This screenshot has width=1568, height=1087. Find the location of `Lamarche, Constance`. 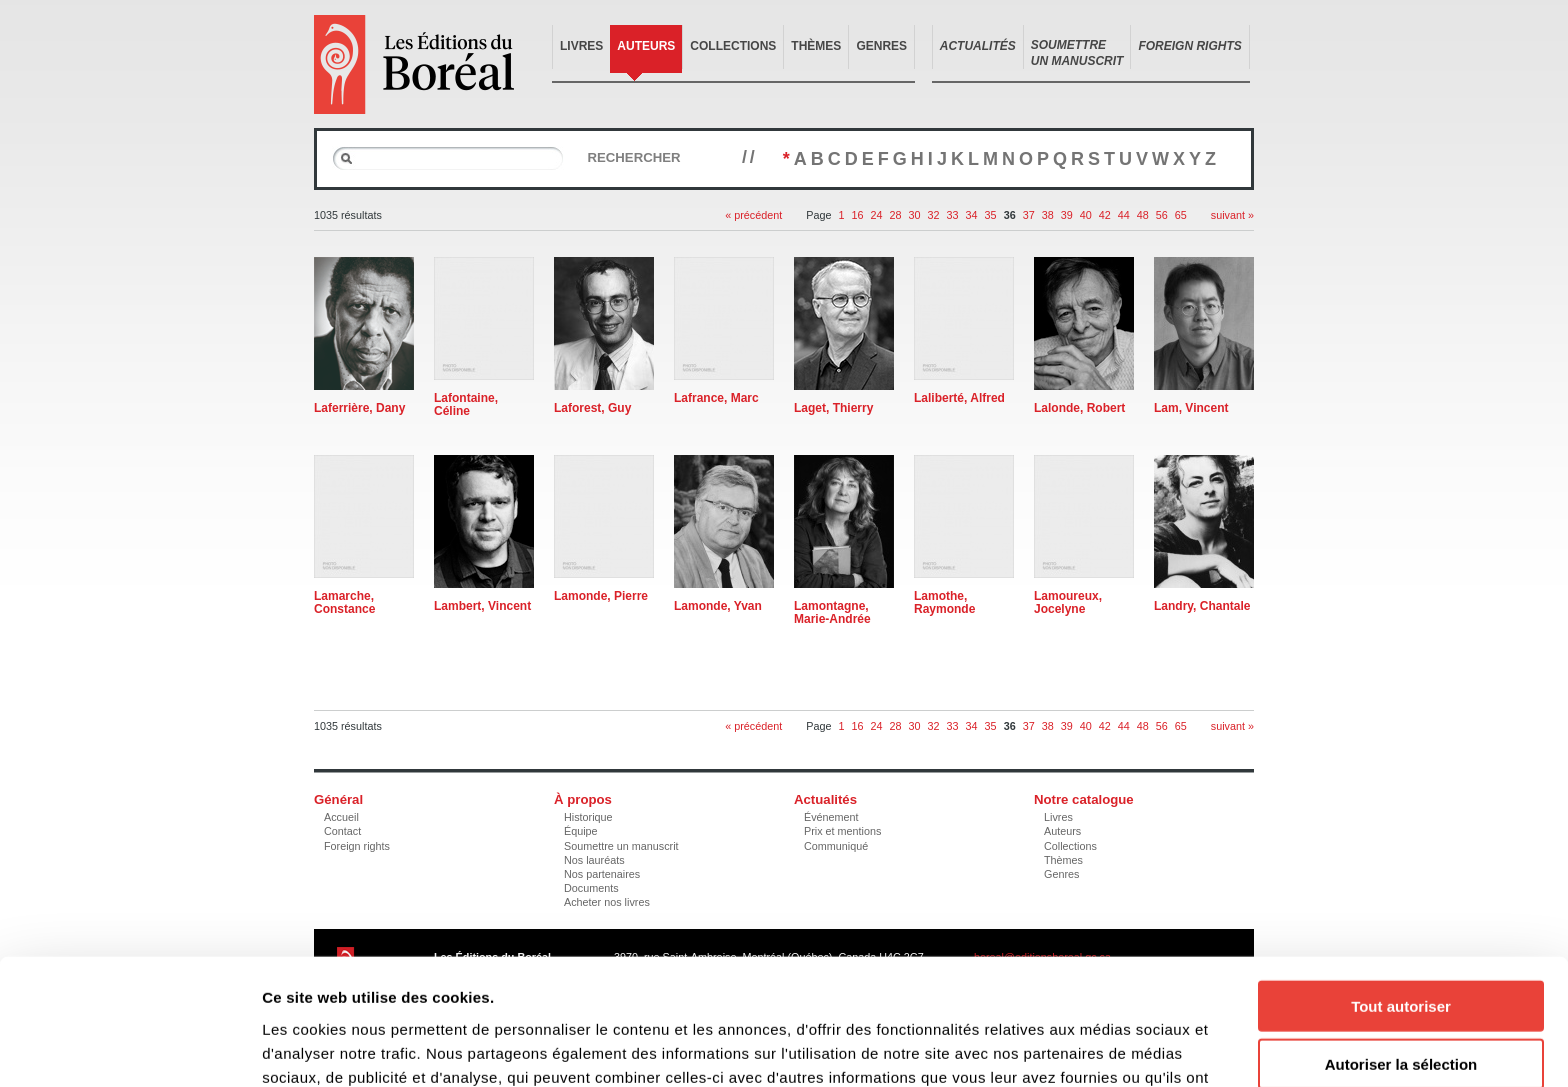

Lamarche, Constance is located at coordinates (344, 602).